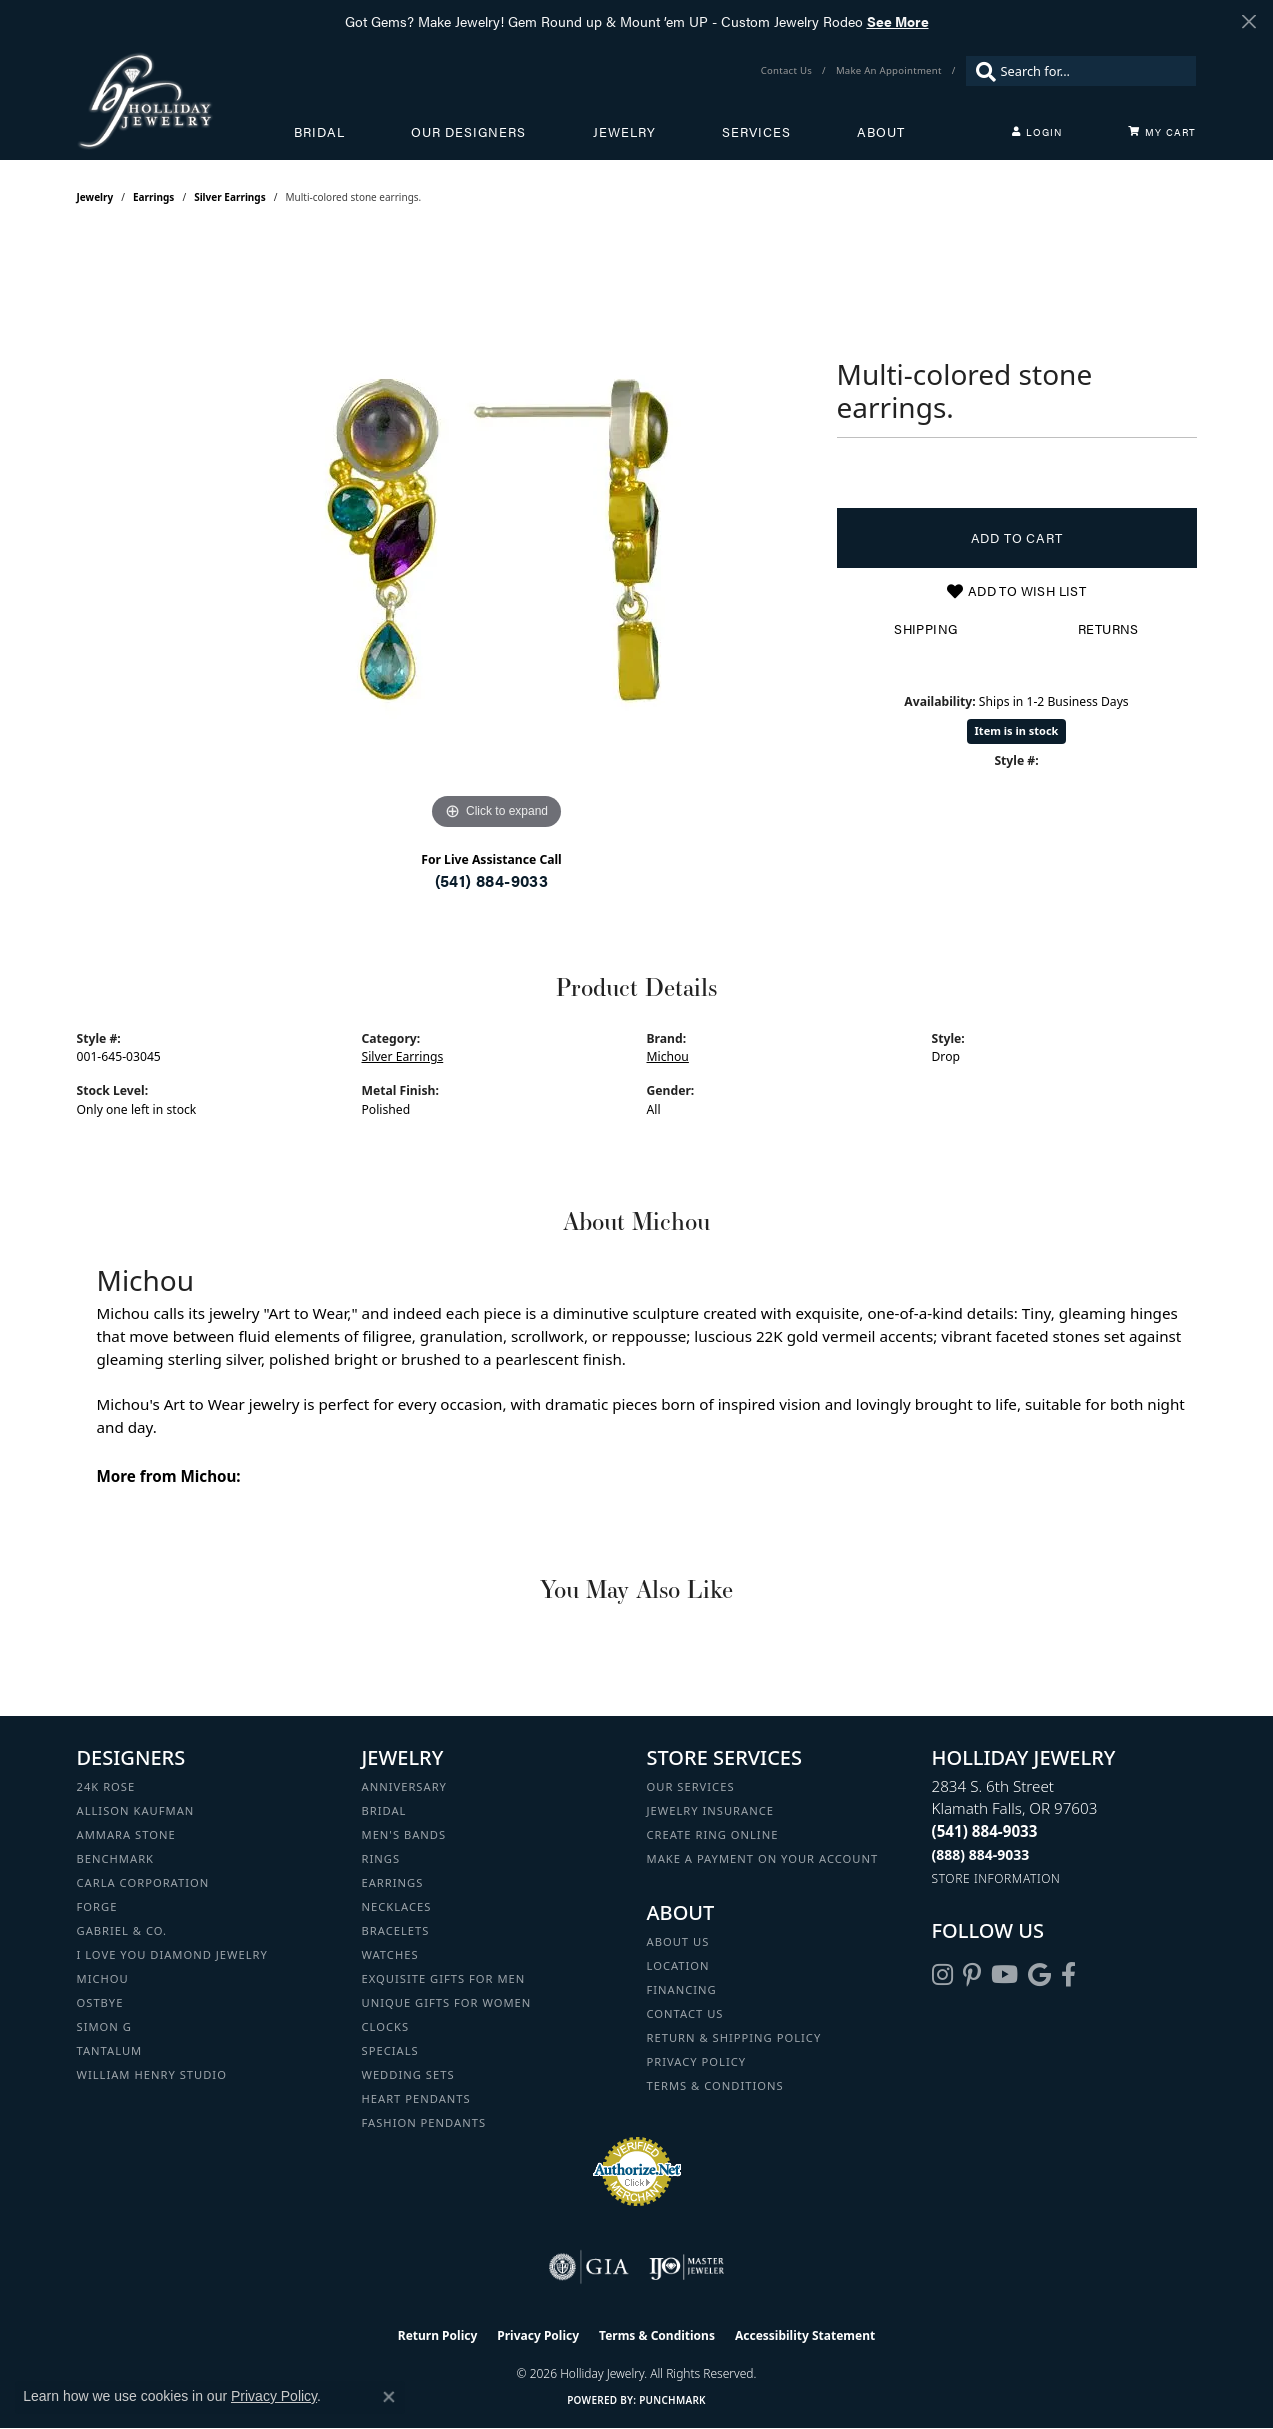 This screenshot has height=2429, width=1273. Describe the element at coordinates (1248, 21) in the screenshot. I see `[Close]` at that location.